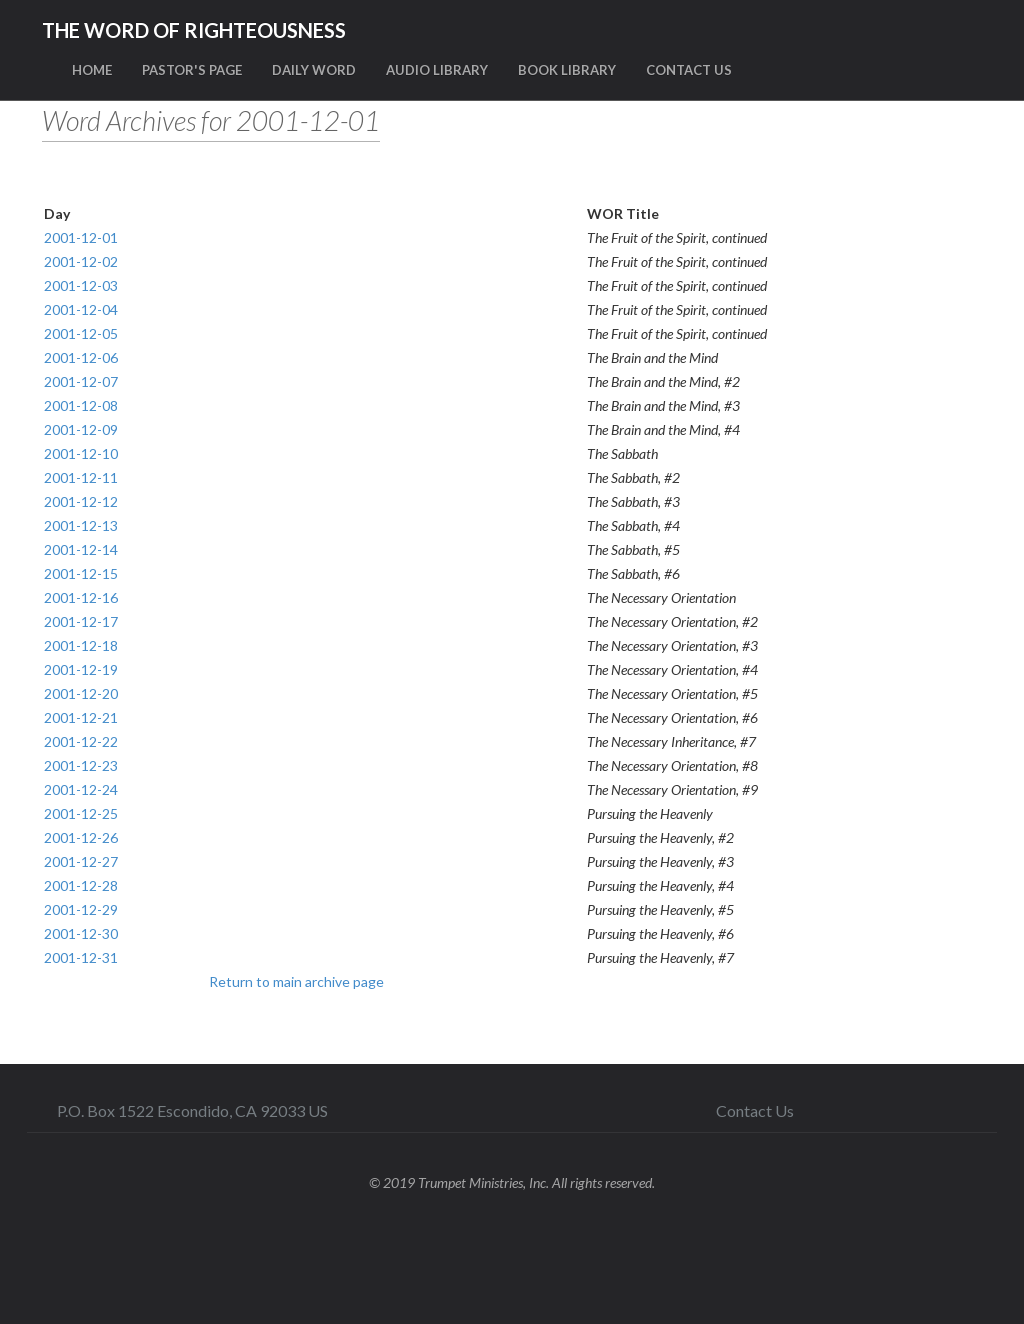 This screenshot has height=1324, width=1024. Describe the element at coordinates (81, 237) in the screenshot. I see `2001-12-01` at that location.